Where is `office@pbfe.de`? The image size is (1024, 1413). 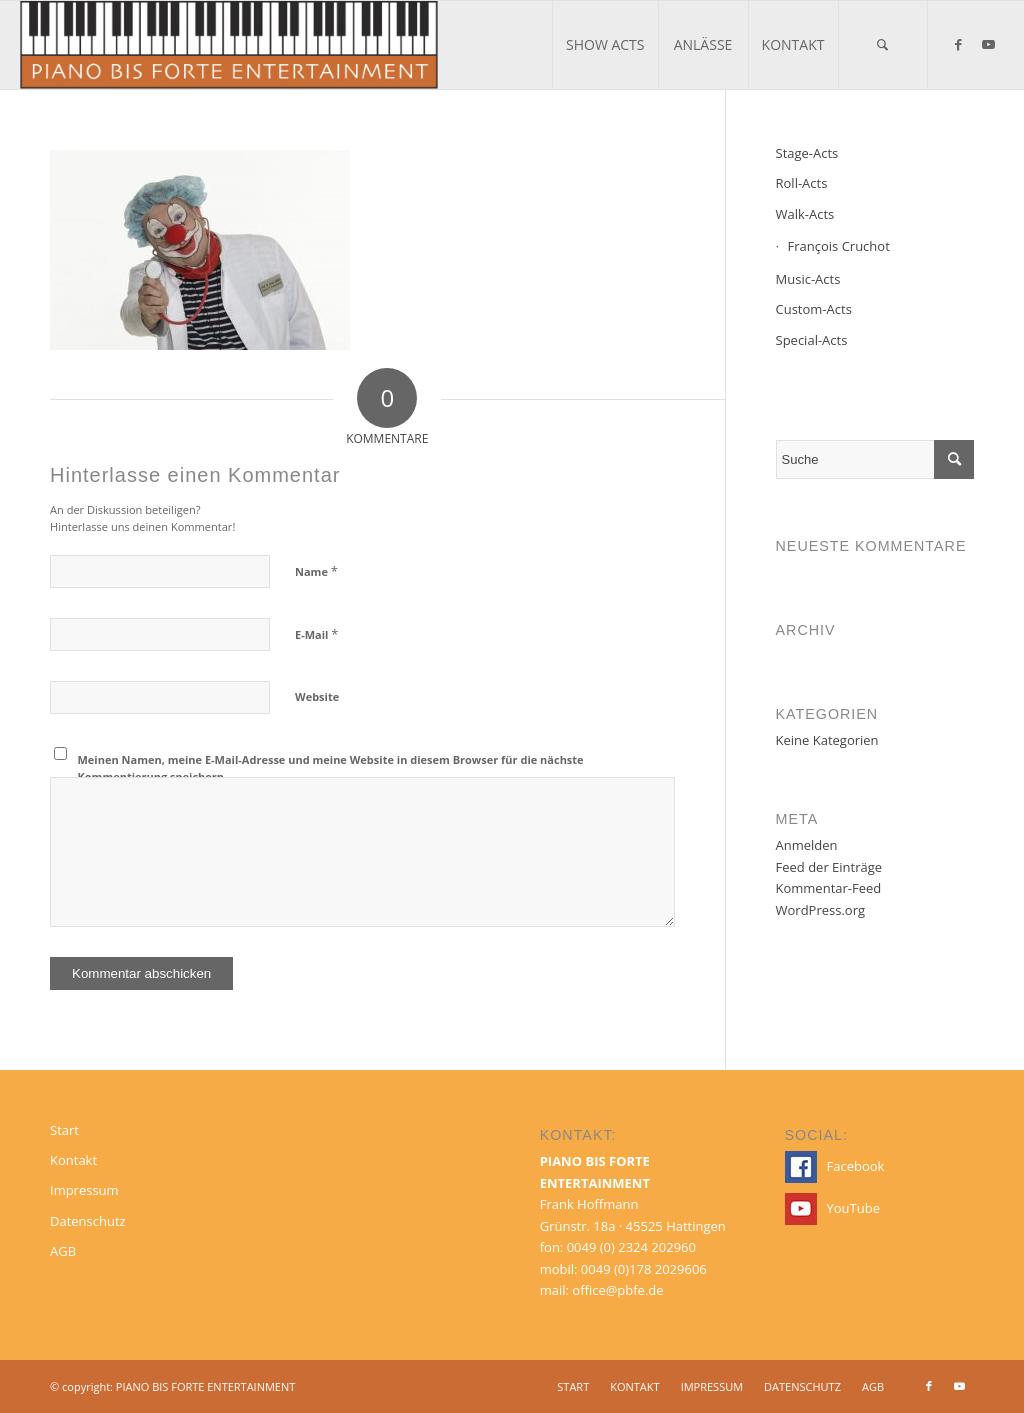
office@pbfe.de is located at coordinates (617, 1290).